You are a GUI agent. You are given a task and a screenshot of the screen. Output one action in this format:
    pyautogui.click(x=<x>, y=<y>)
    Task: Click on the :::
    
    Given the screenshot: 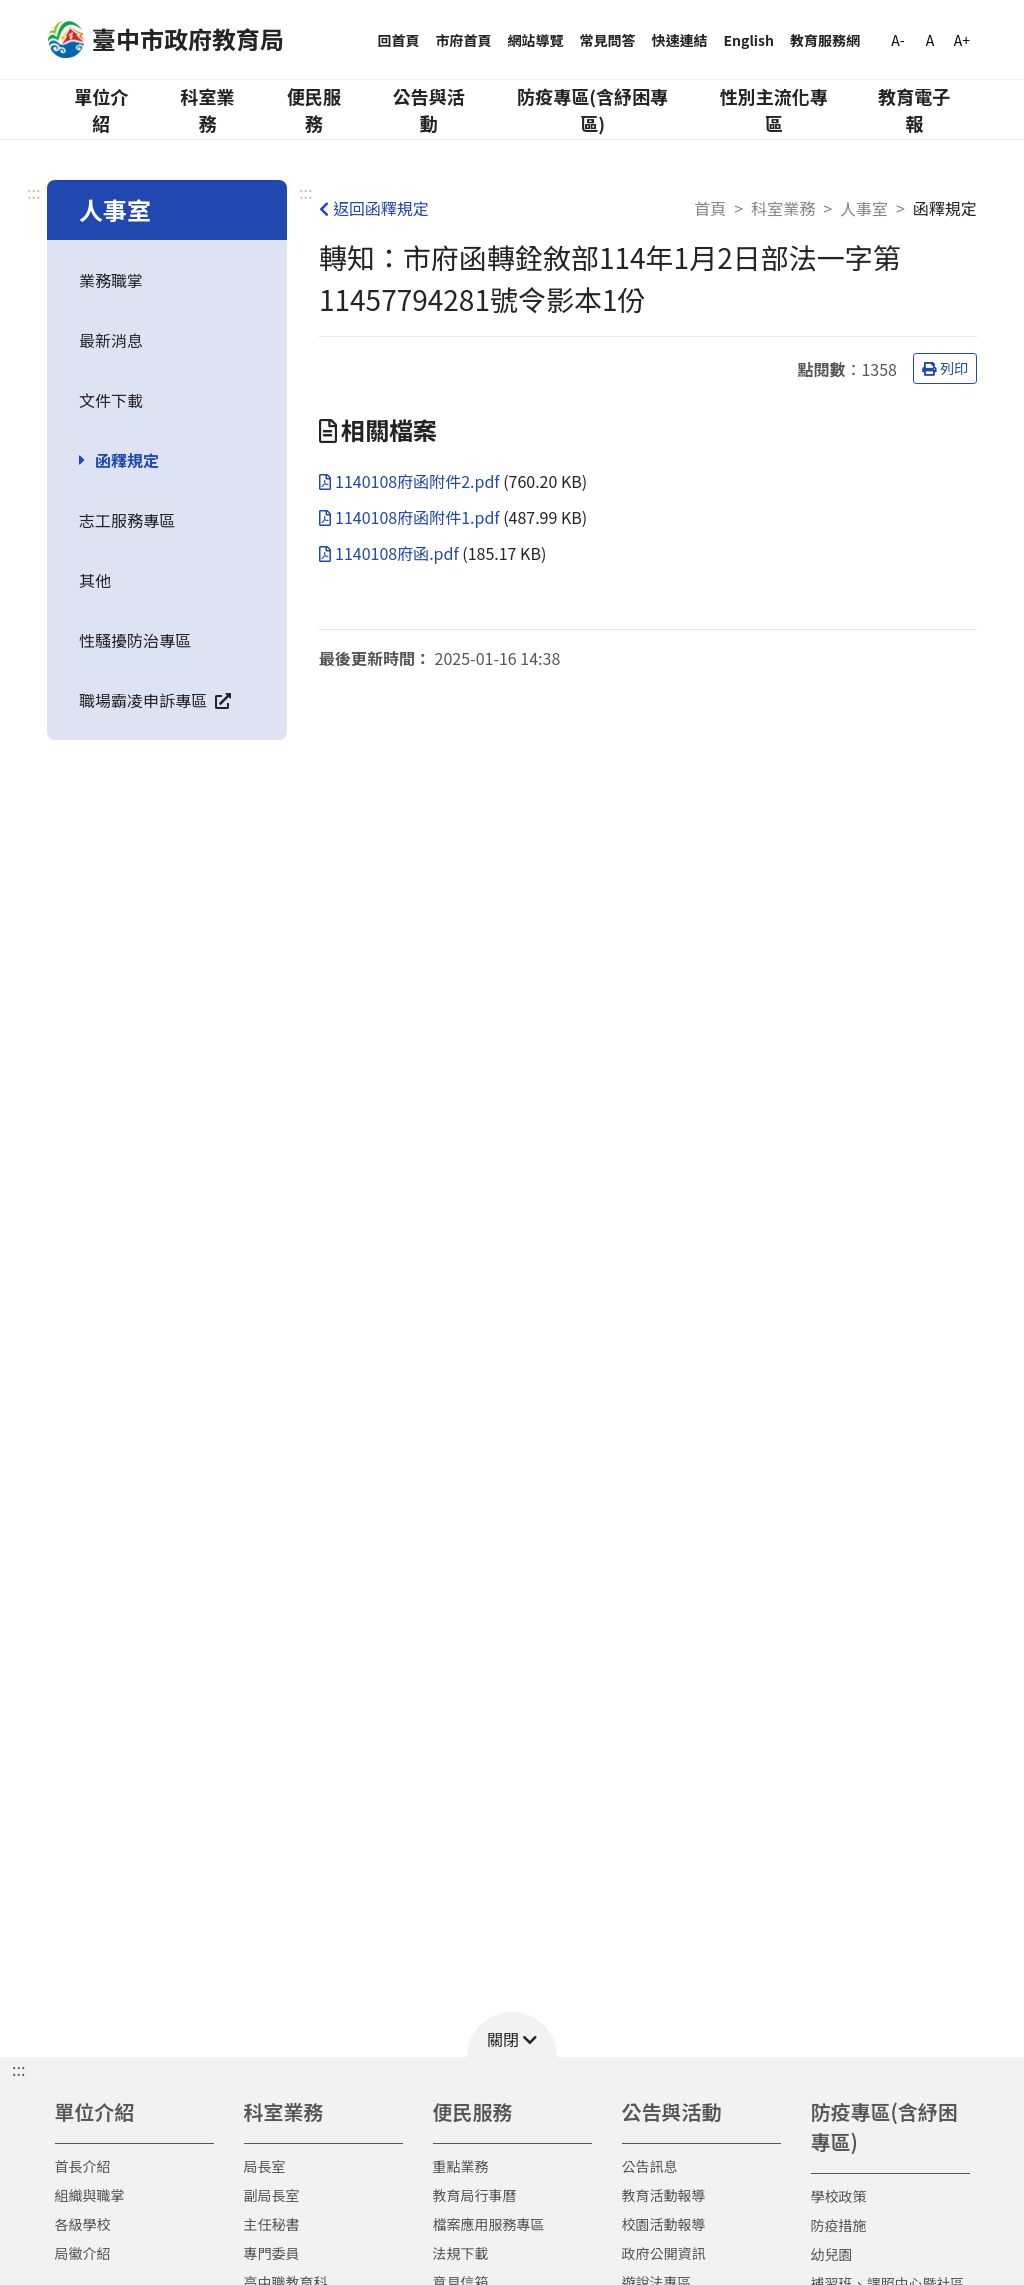 What is the action you would take?
    pyautogui.click(x=33, y=192)
    